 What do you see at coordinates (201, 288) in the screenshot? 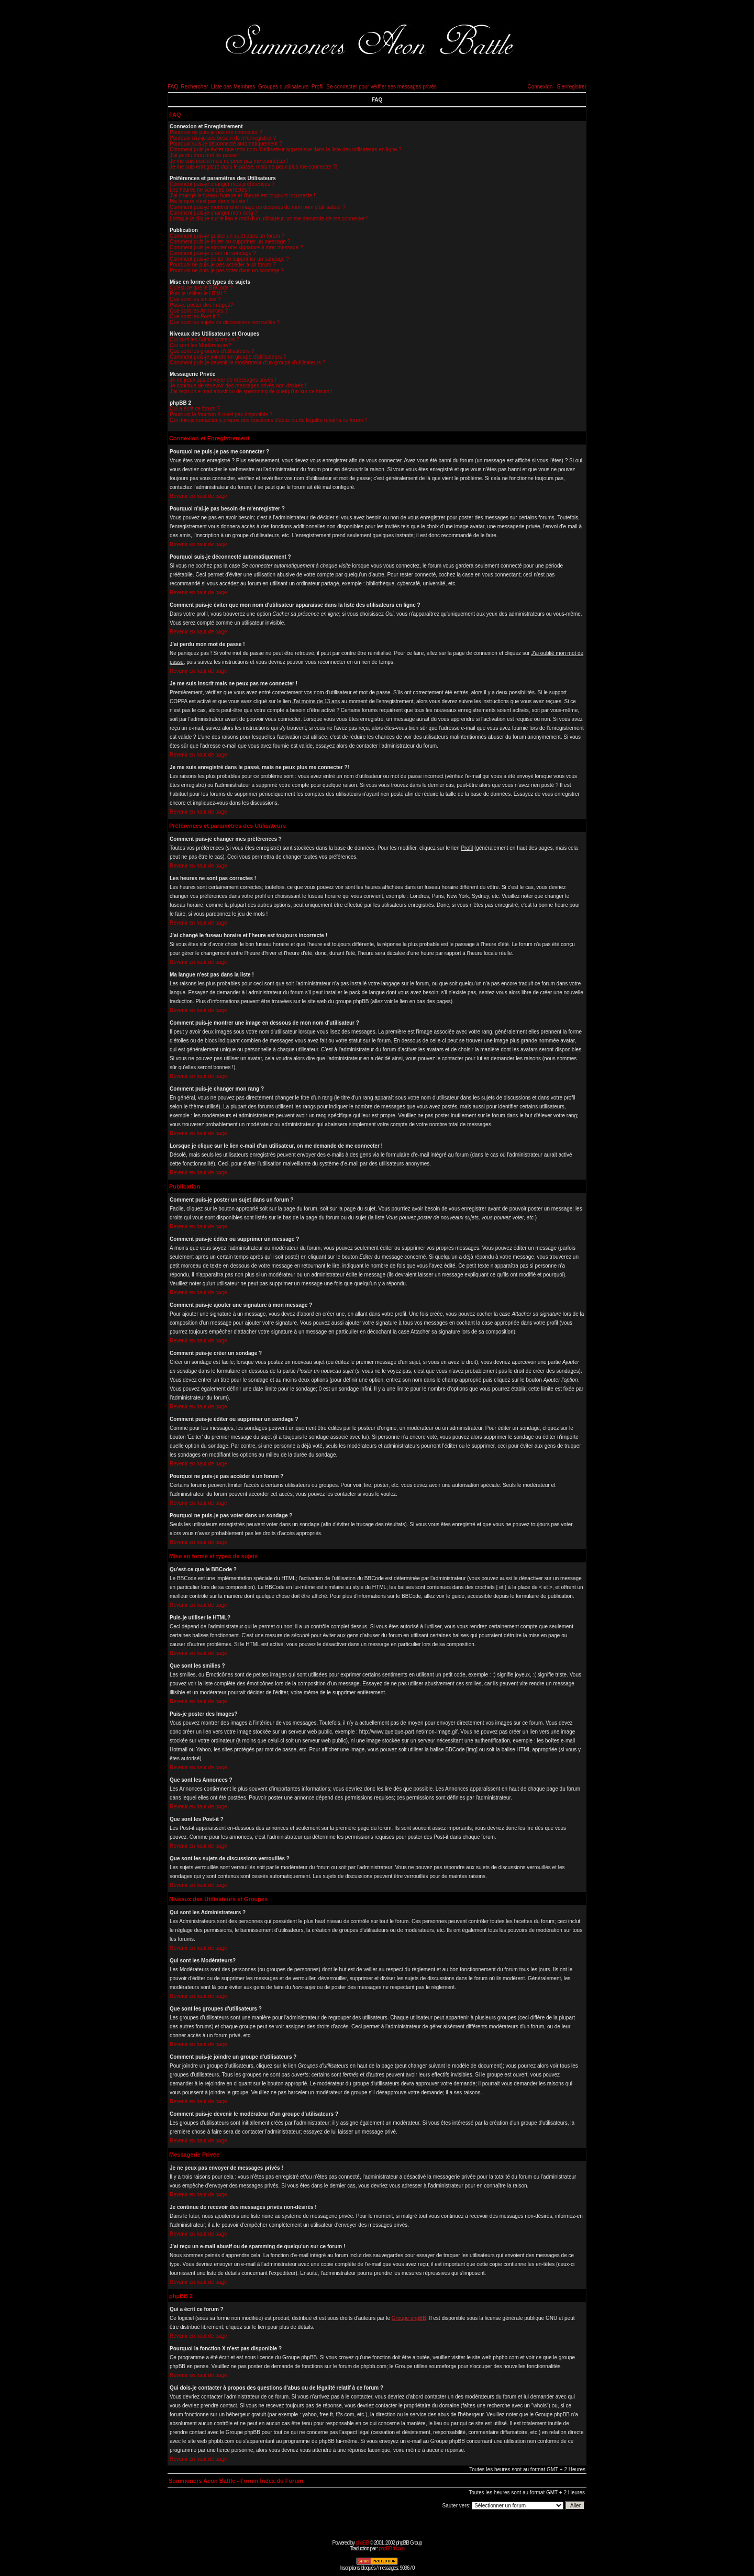
I see `Qu'est-ce que le BBCode ?` at bounding box center [201, 288].